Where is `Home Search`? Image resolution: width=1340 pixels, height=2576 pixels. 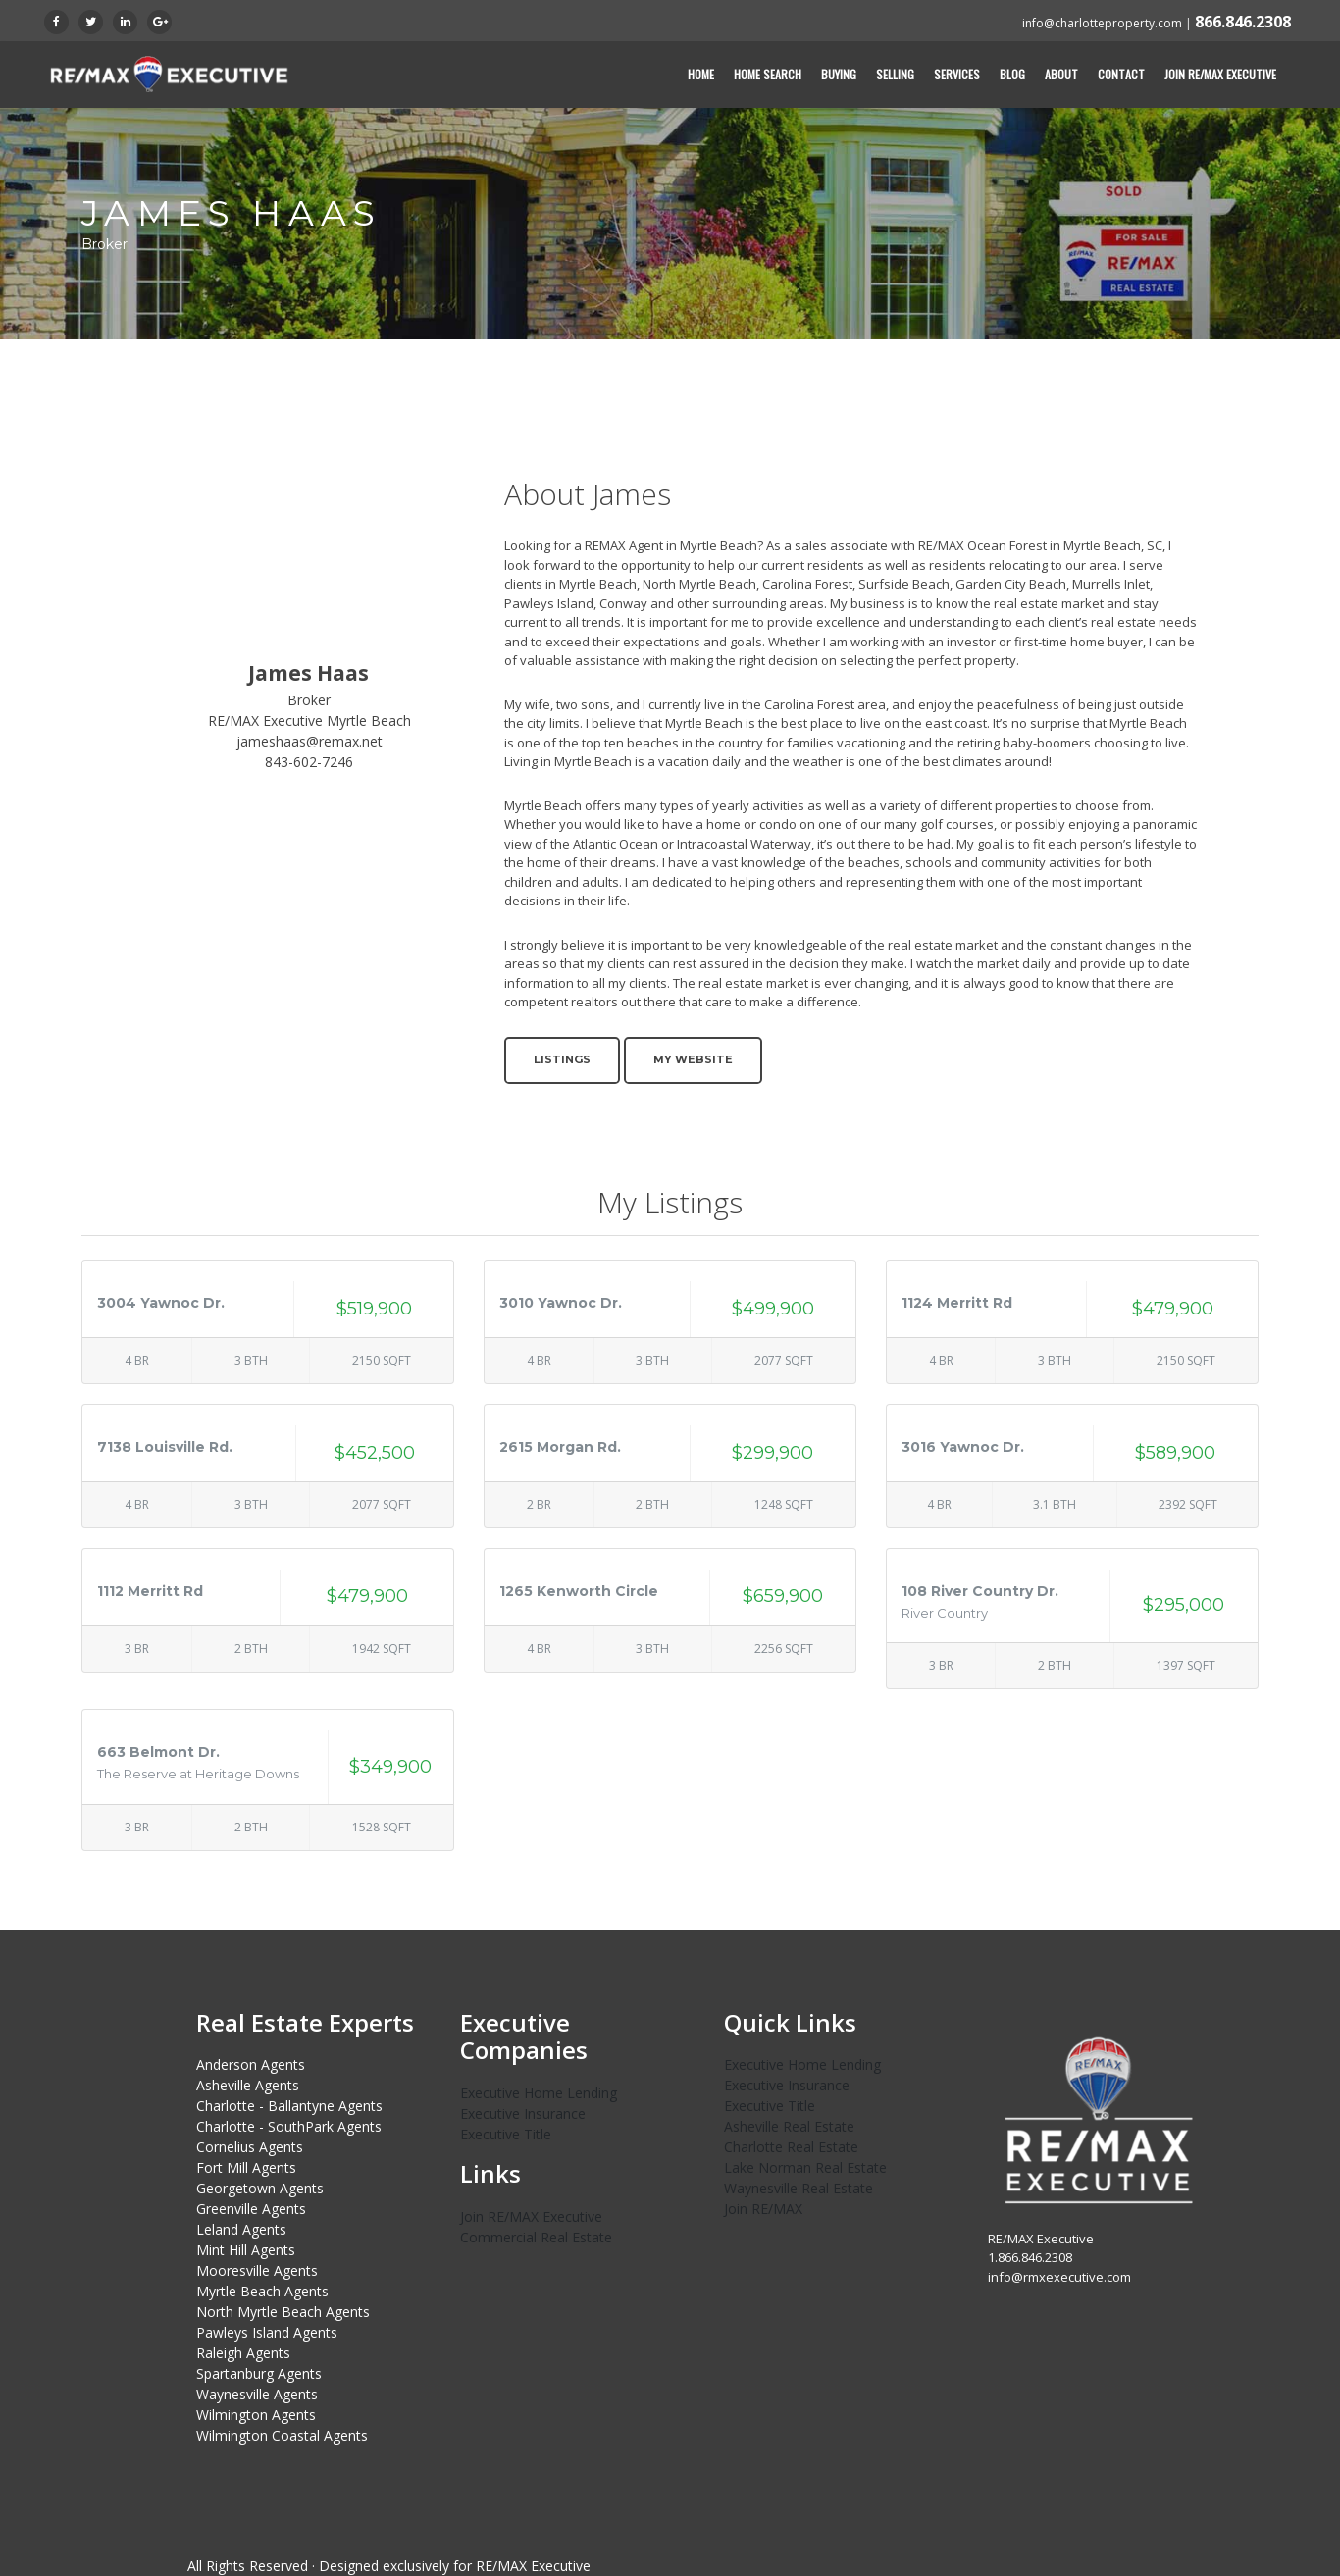 Home Search is located at coordinates (767, 74).